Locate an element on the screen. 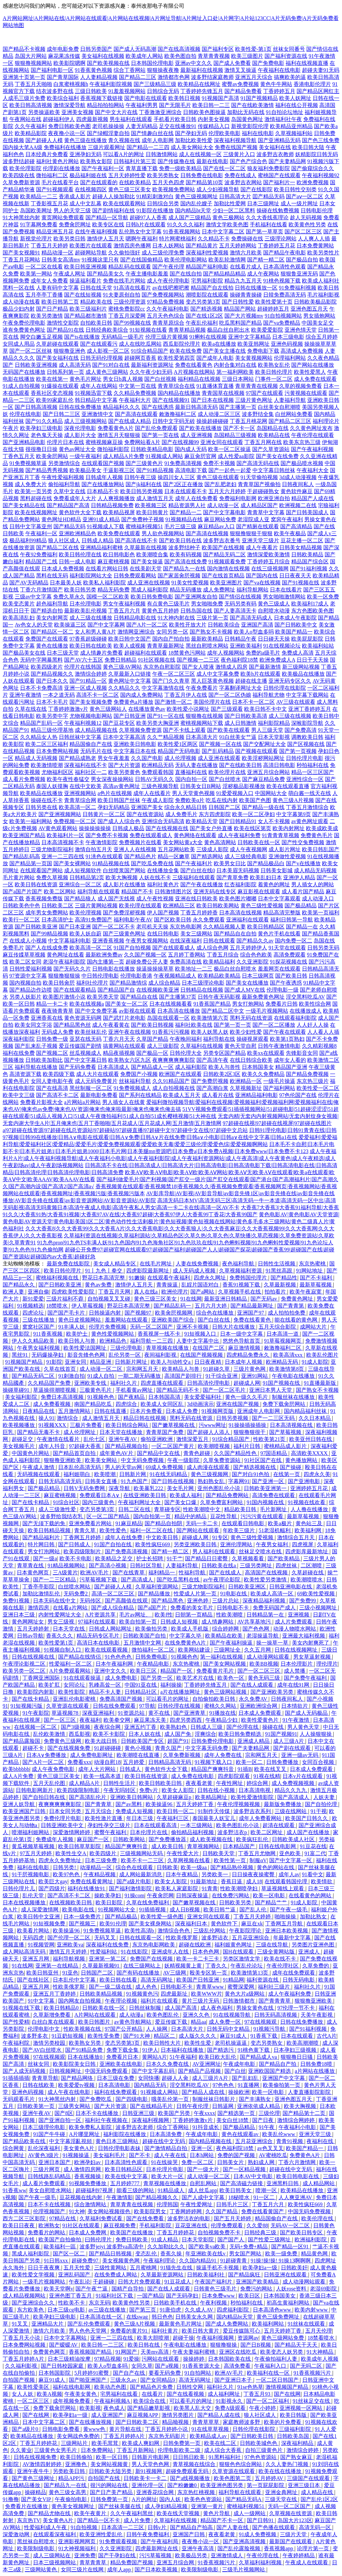 The image size is (342, 2576). 黑人巨茎黄色视频 is located at coordinates (212, 681).